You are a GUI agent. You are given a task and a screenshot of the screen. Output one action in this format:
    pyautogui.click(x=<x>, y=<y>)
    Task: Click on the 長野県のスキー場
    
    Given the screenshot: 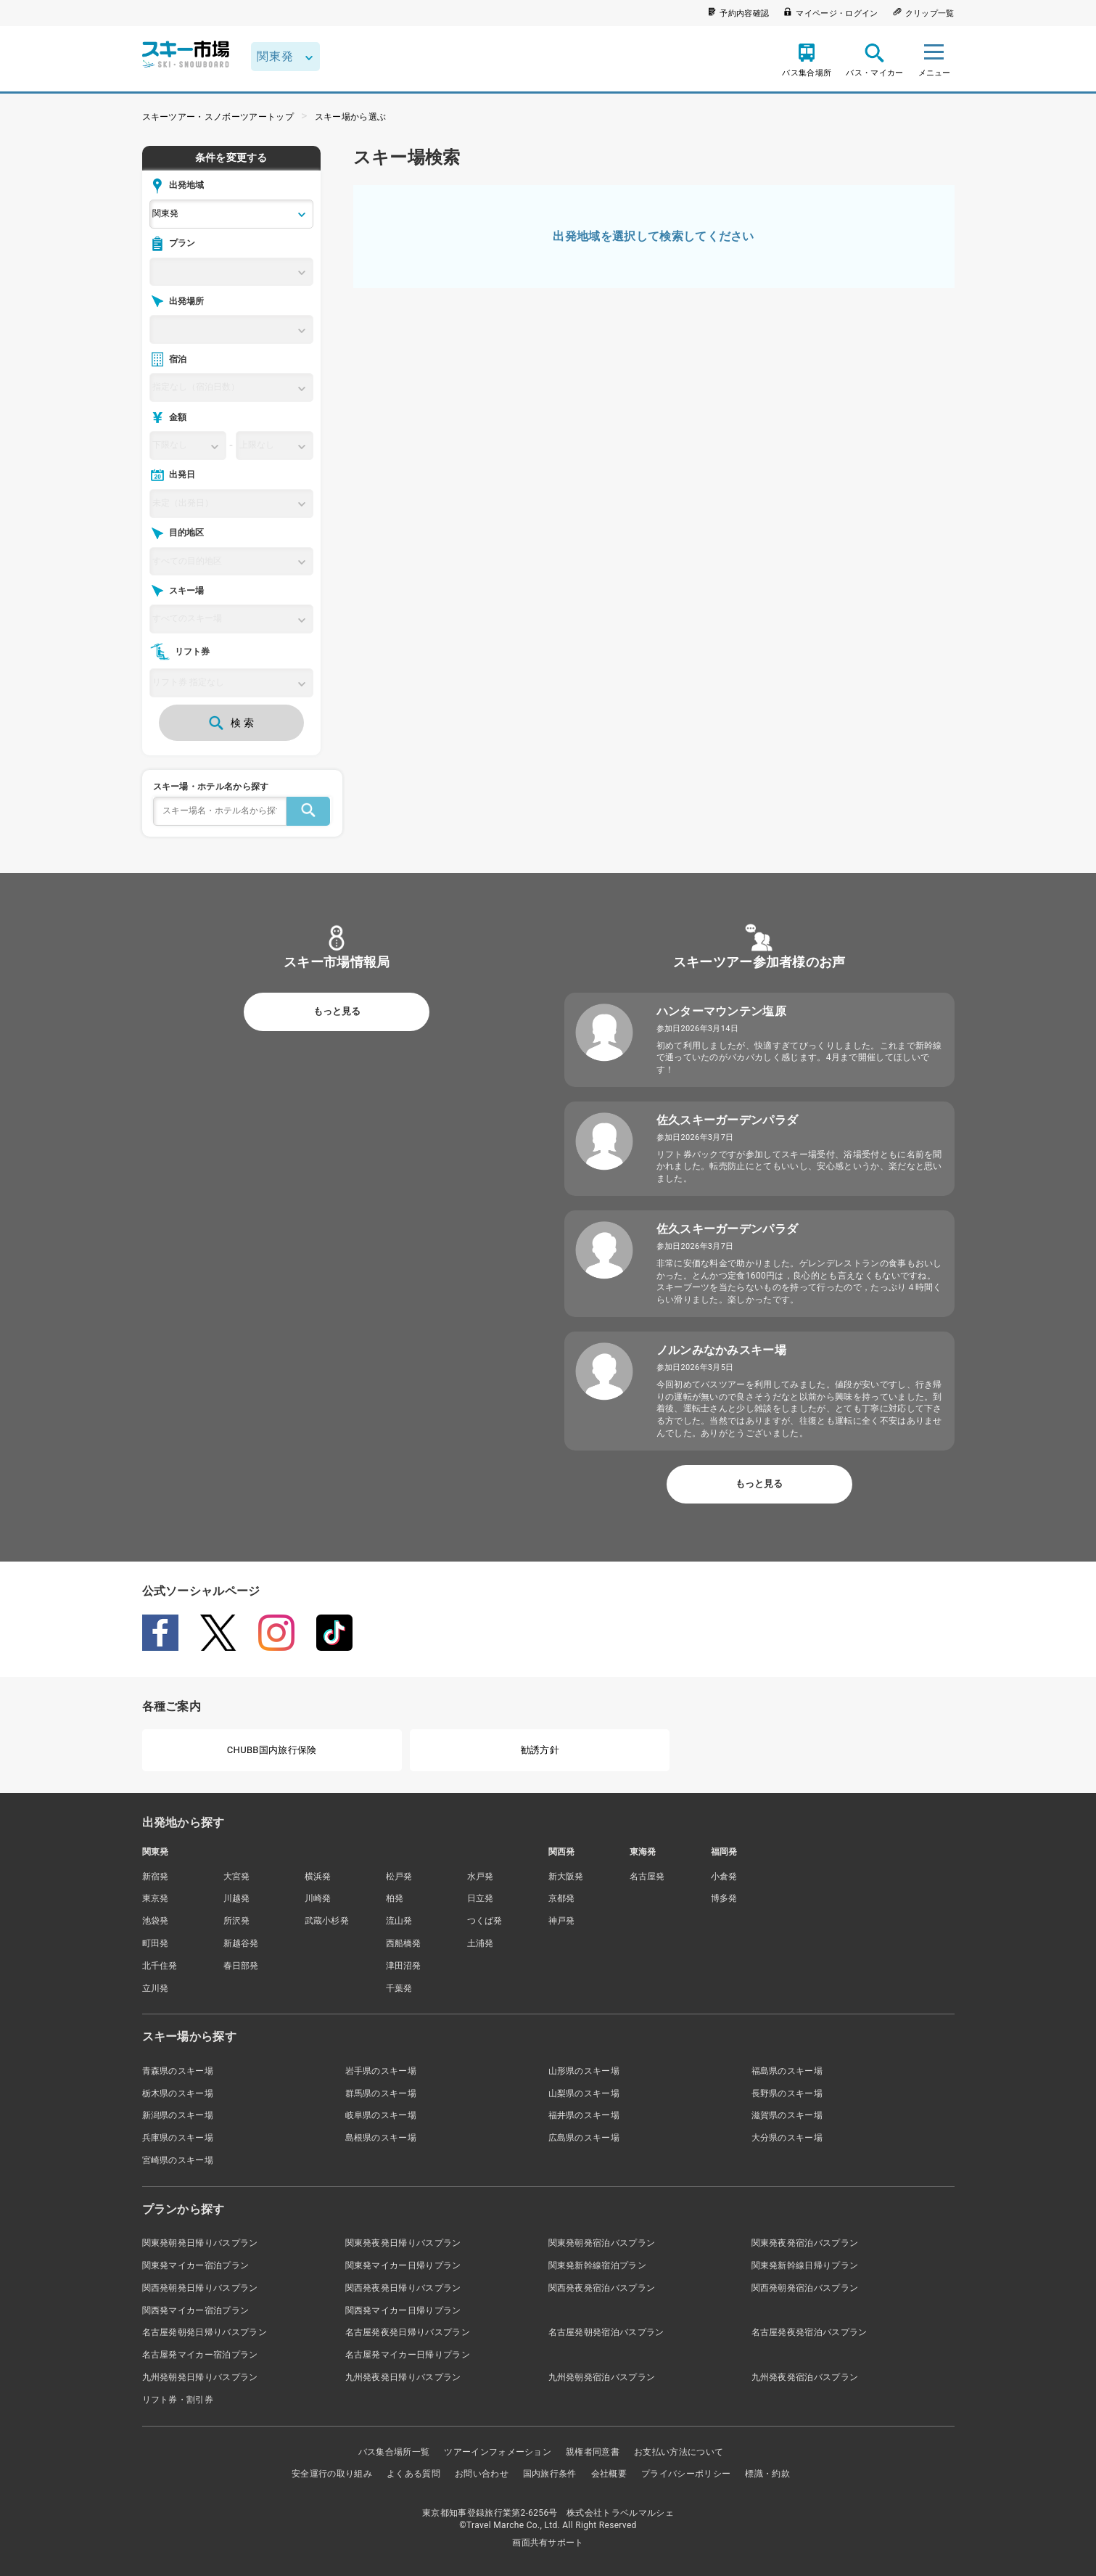 What is the action you would take?
    pyautogui.click(x=787, y=2093)
    